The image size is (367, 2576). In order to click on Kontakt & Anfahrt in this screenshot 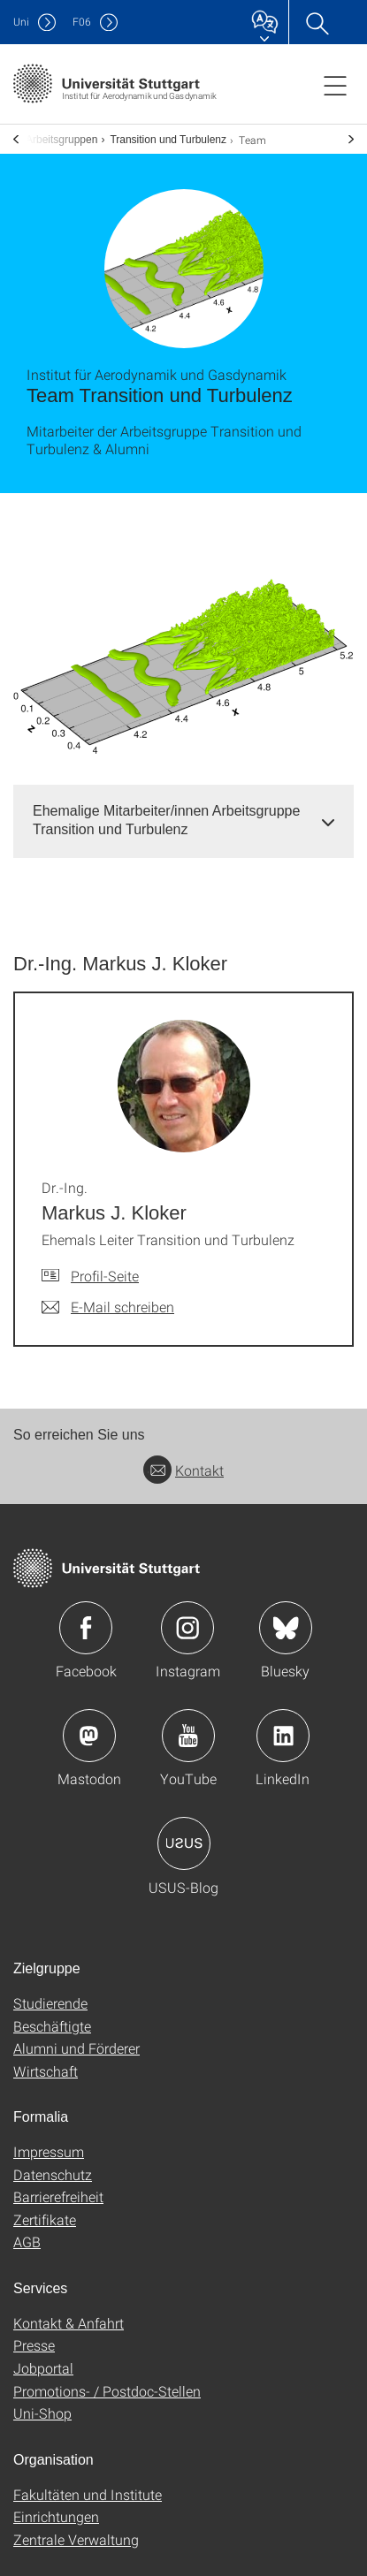, I will do `click(68, 2323)`.